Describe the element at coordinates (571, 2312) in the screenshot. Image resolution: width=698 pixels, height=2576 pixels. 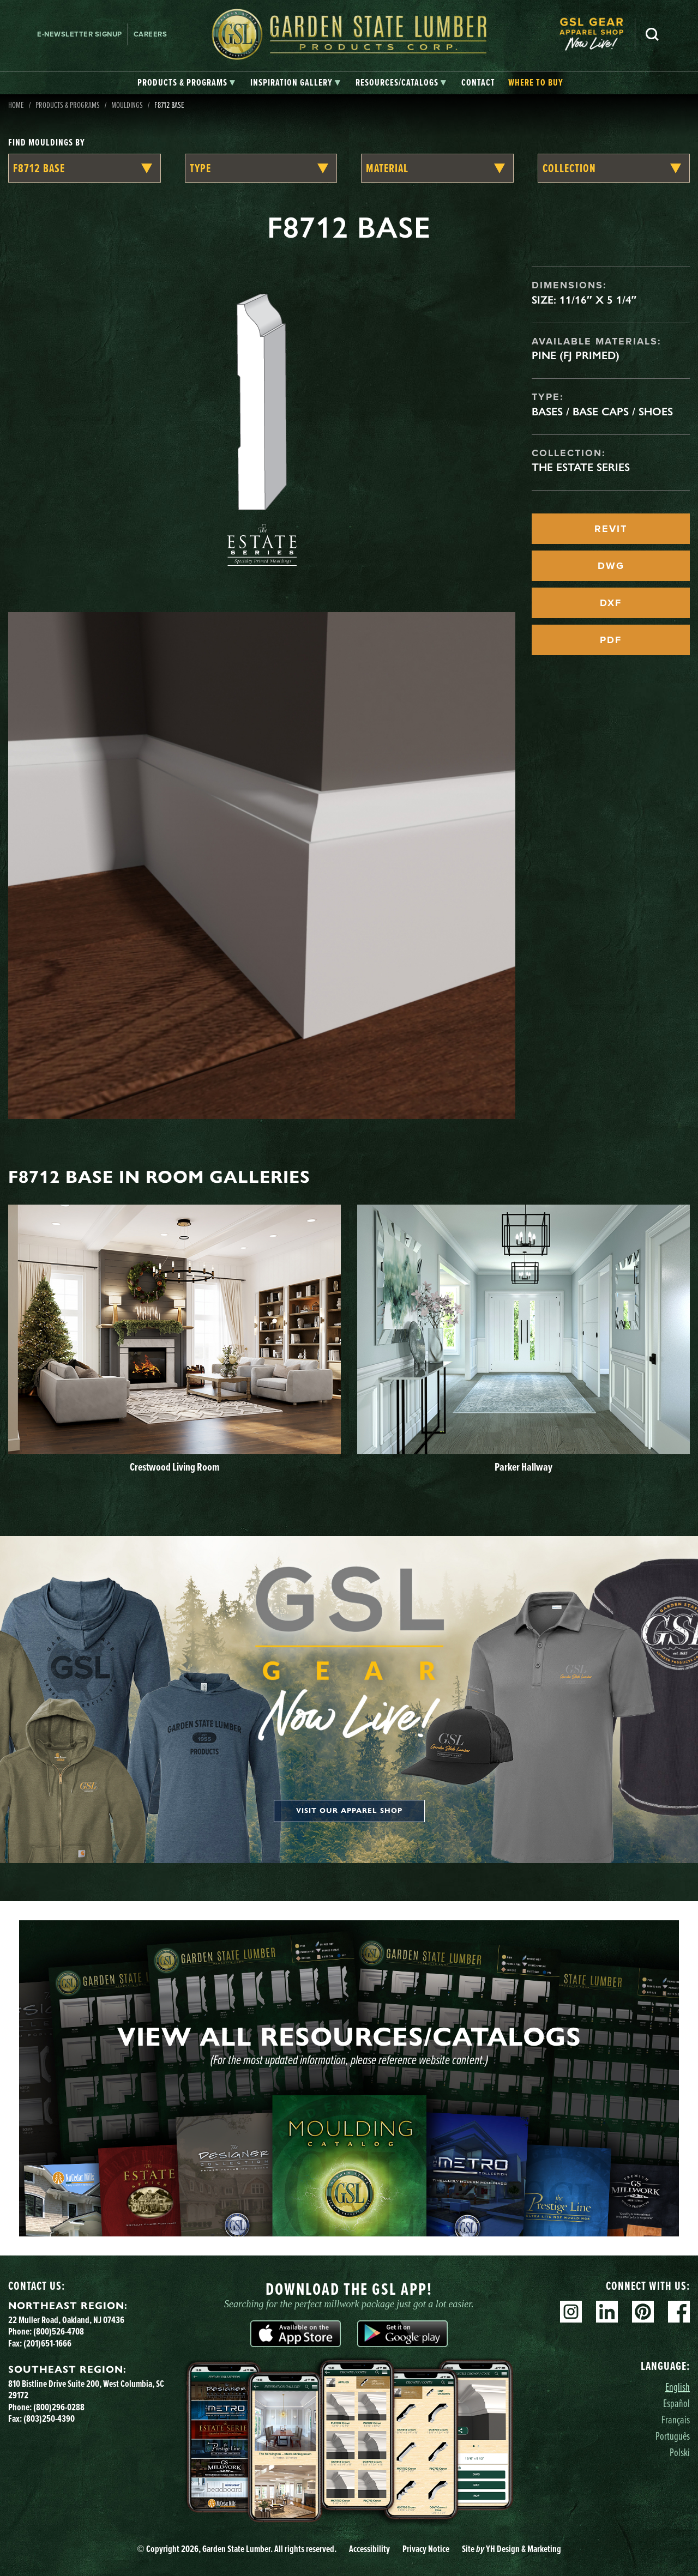
I see `Instagram` at that location.